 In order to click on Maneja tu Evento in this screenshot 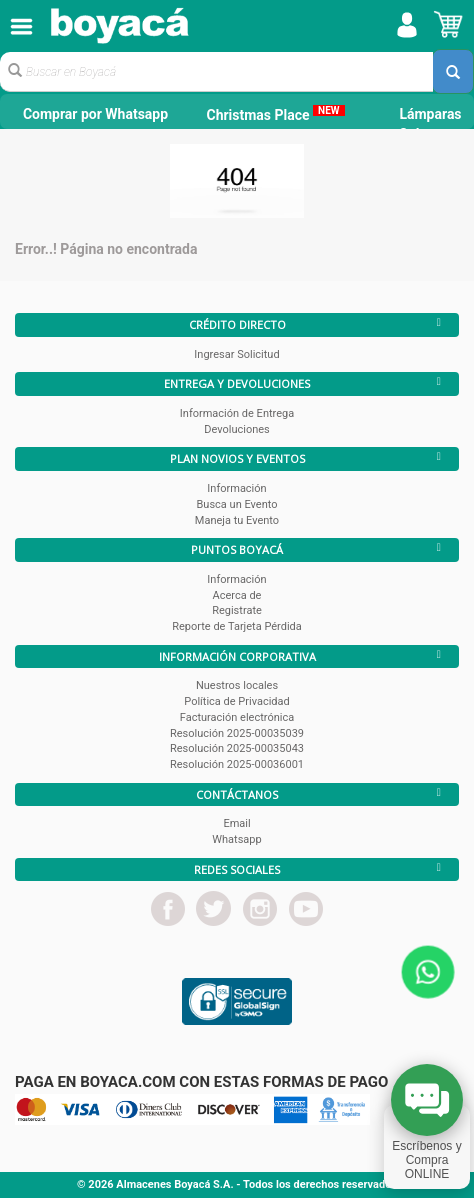, I will do `click(237, 520)`.